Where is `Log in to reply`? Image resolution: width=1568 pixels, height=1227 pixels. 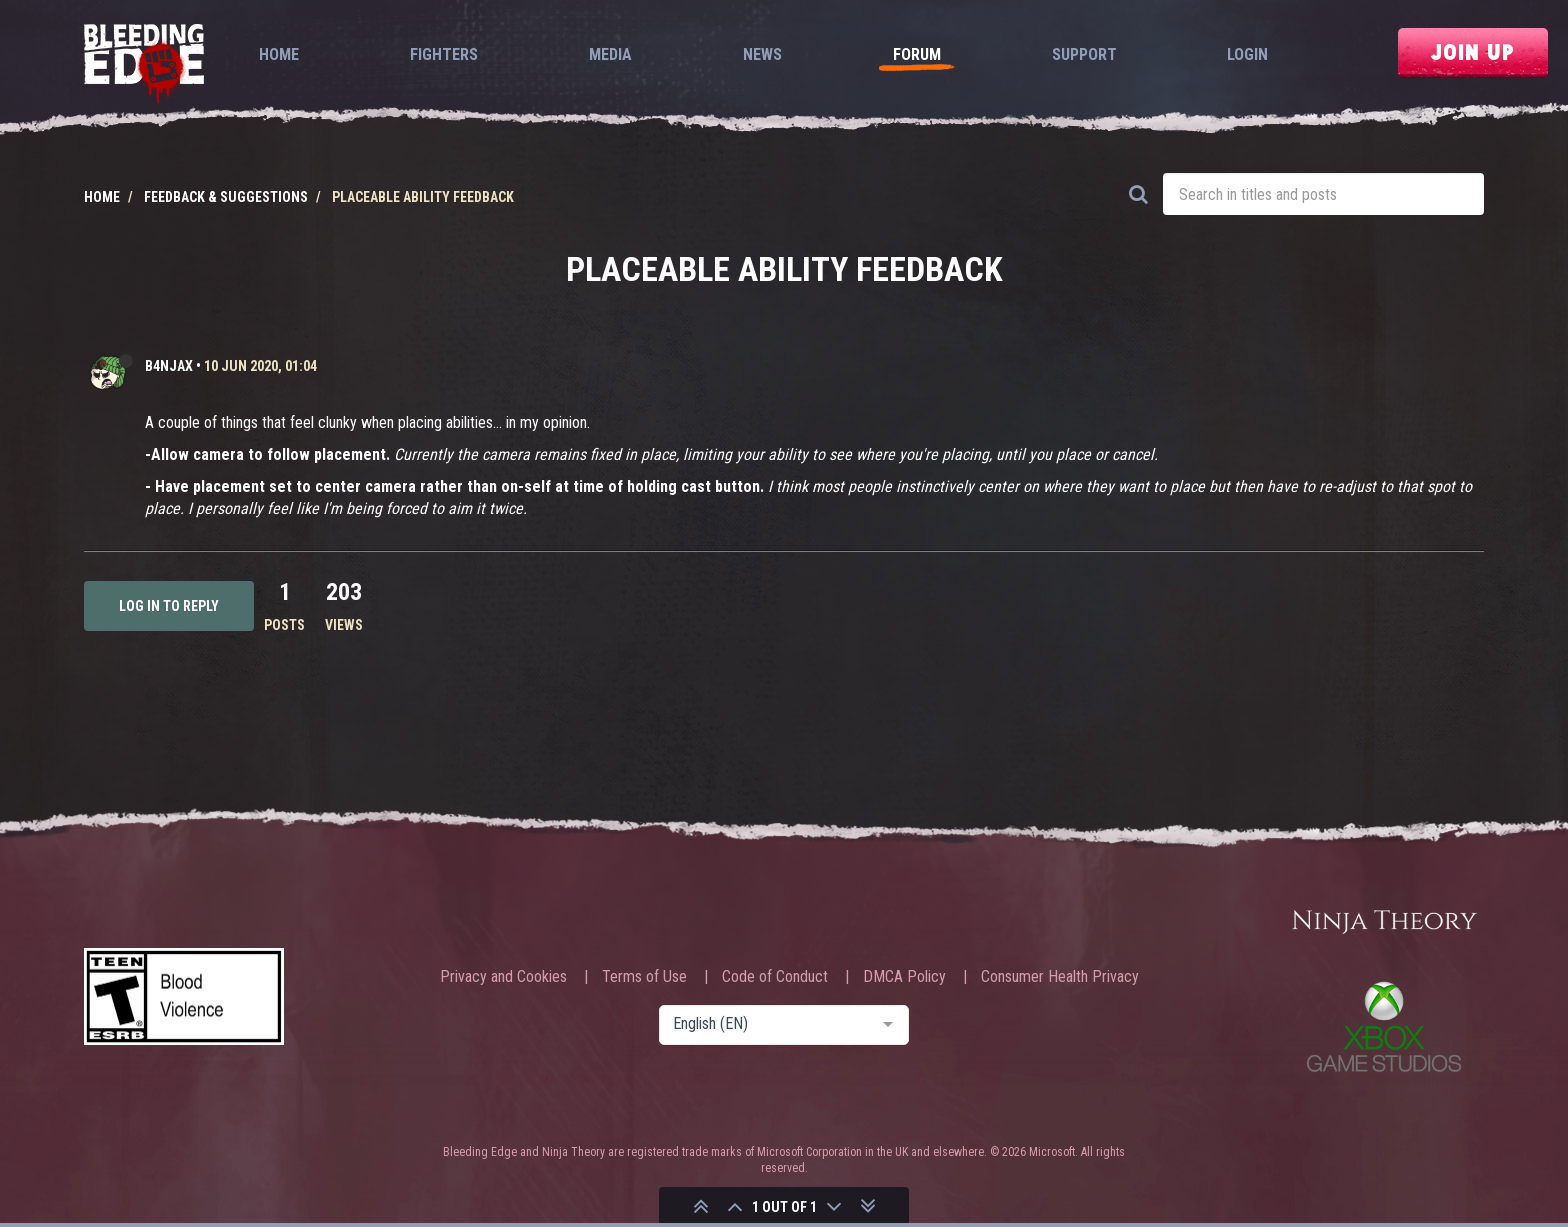
Log in to reply is located at coordinates (169, 606).